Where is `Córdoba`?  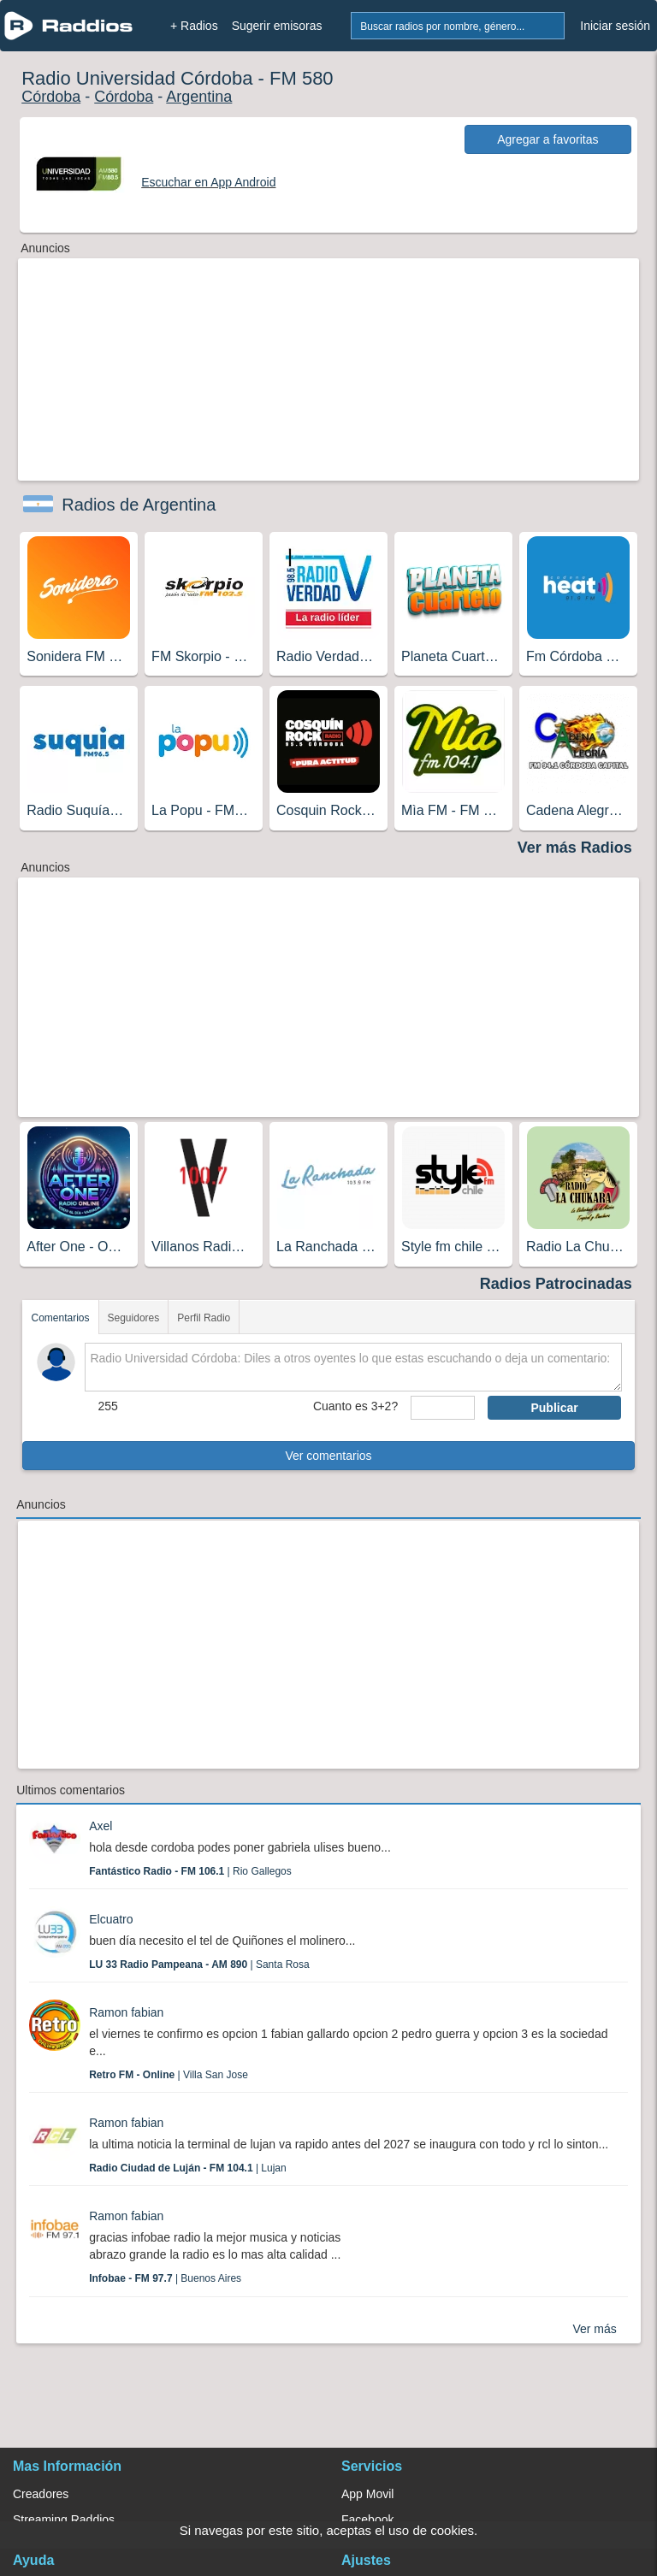 Córdoba is located at coordinates (50, 96).